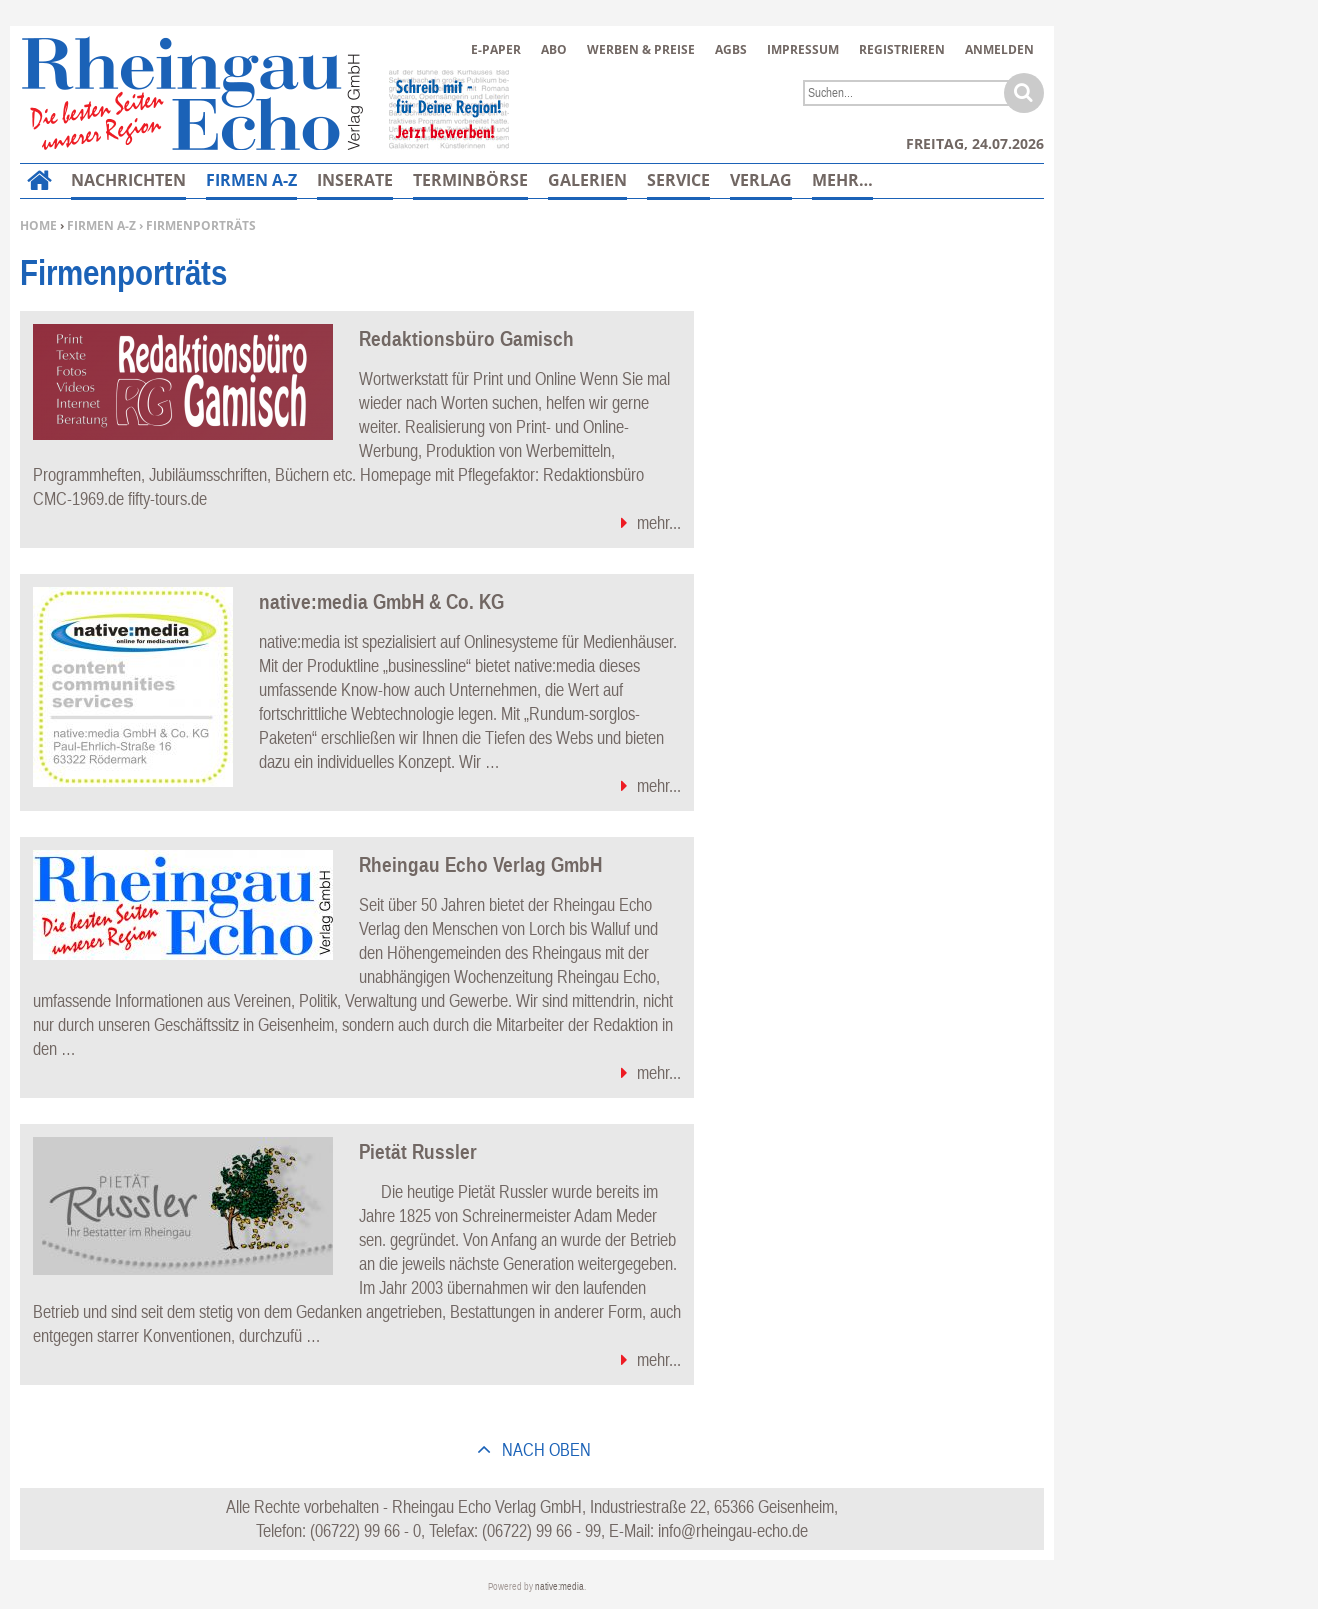  What do you see at coordinates (480, 864) in the screenshot?
I see `Rheingau Echo Verlag GmbH` at bounding box center [480, 864].